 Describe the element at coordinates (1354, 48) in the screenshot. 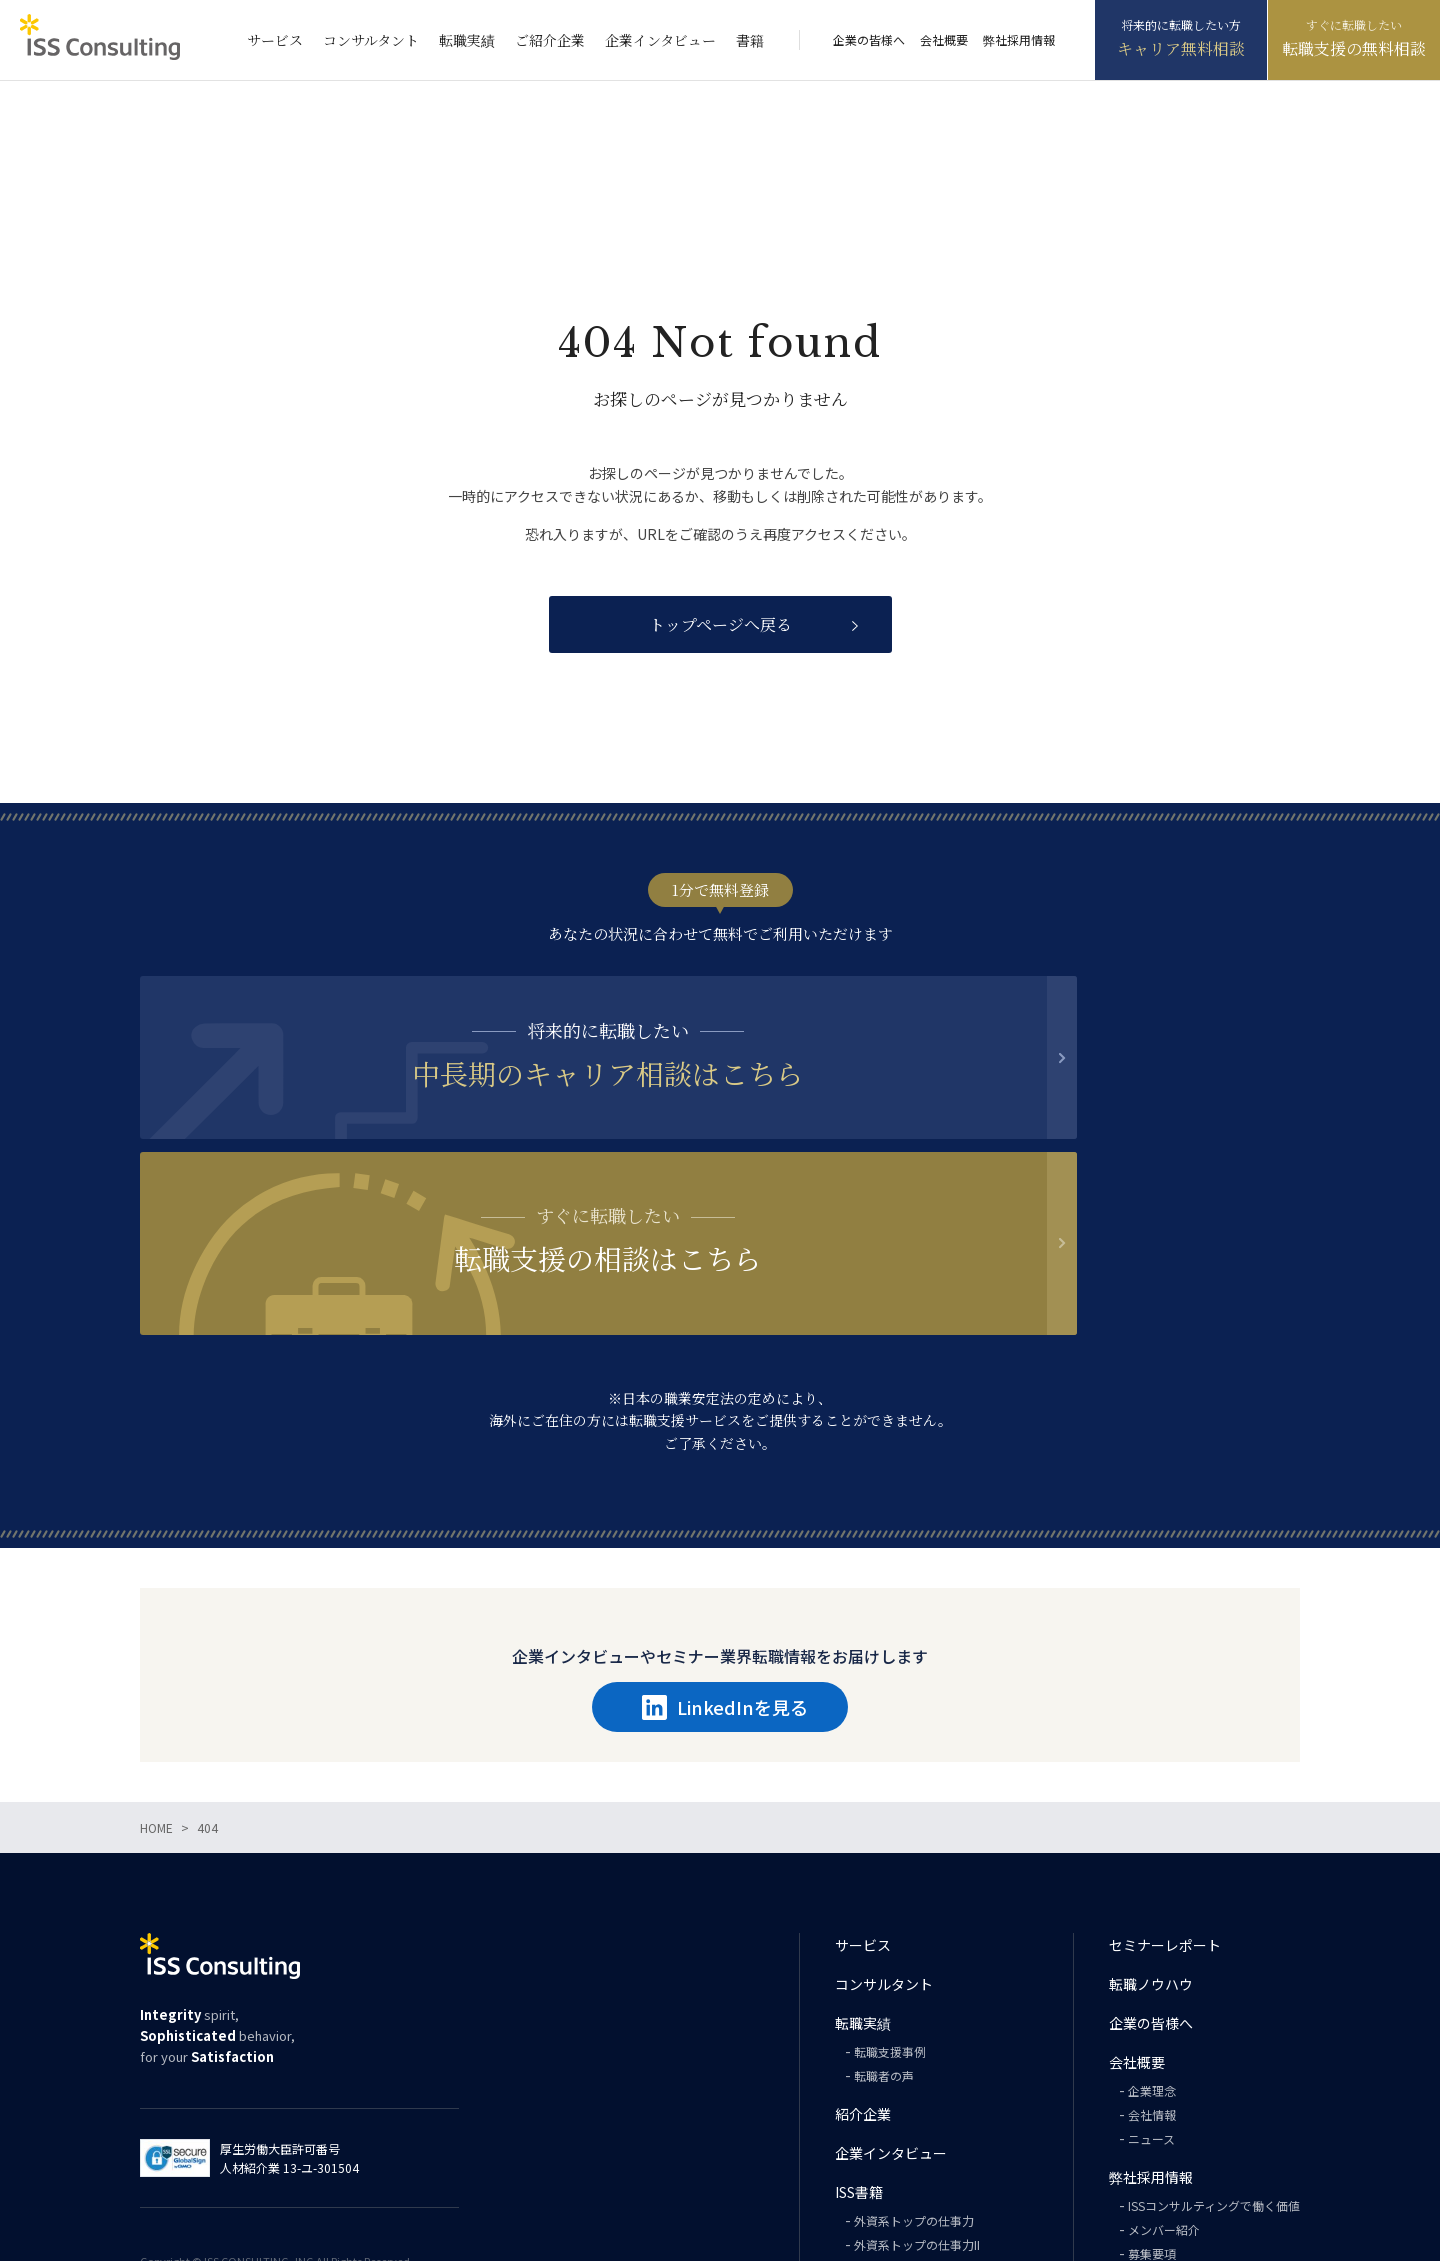

I see `転職支援の無料相談` at that location.